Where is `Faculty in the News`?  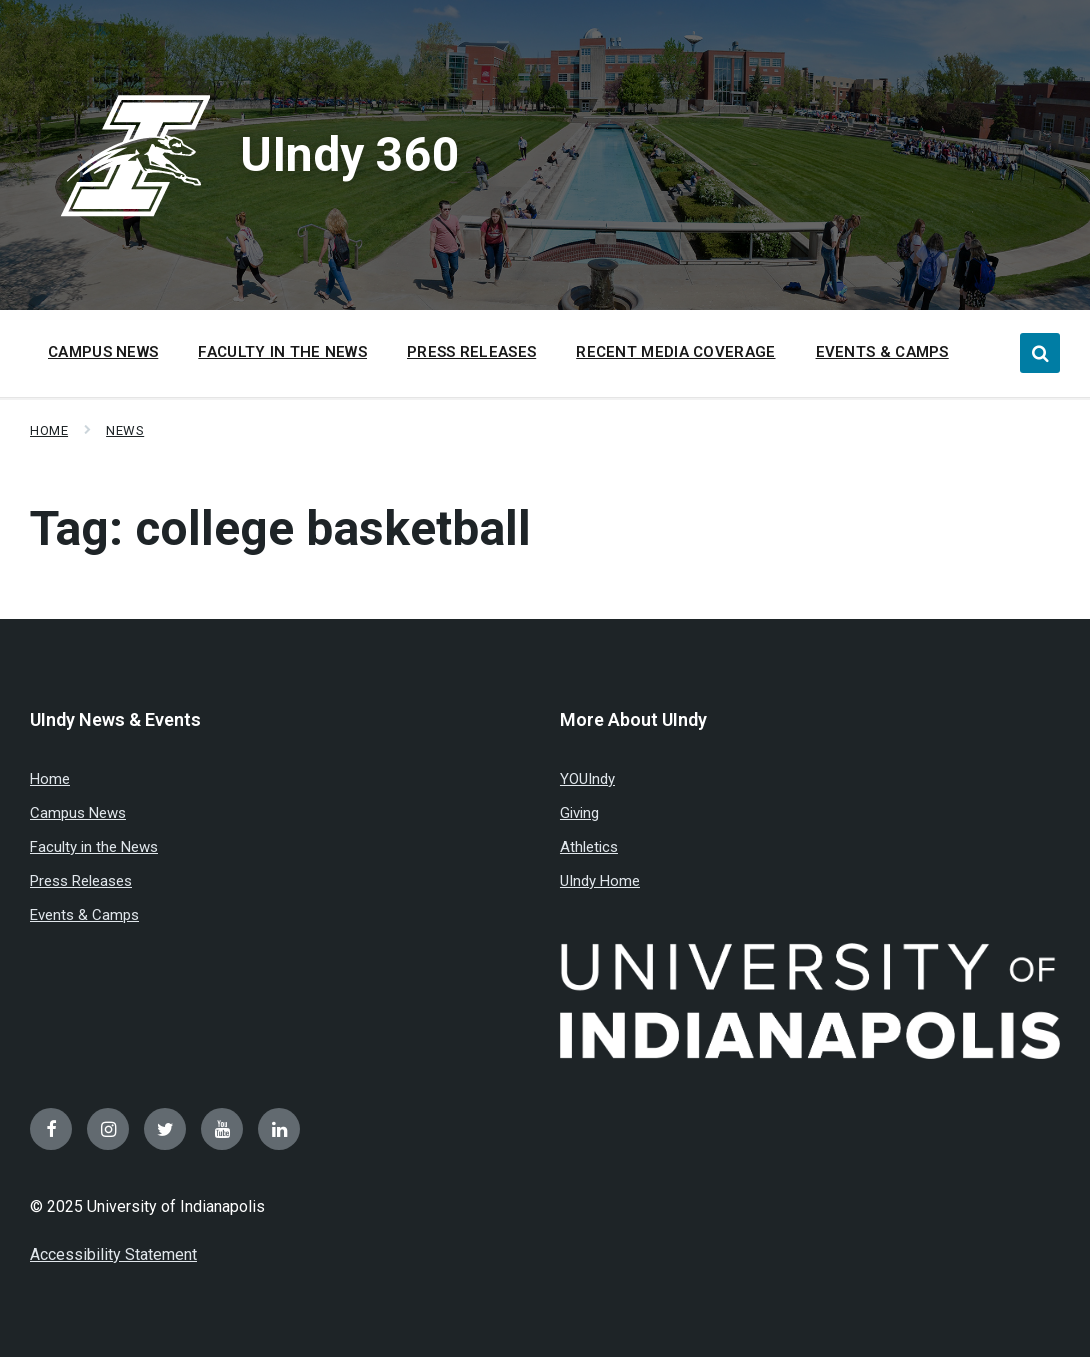
Faculty in the News is located at coordinates (94, 847).